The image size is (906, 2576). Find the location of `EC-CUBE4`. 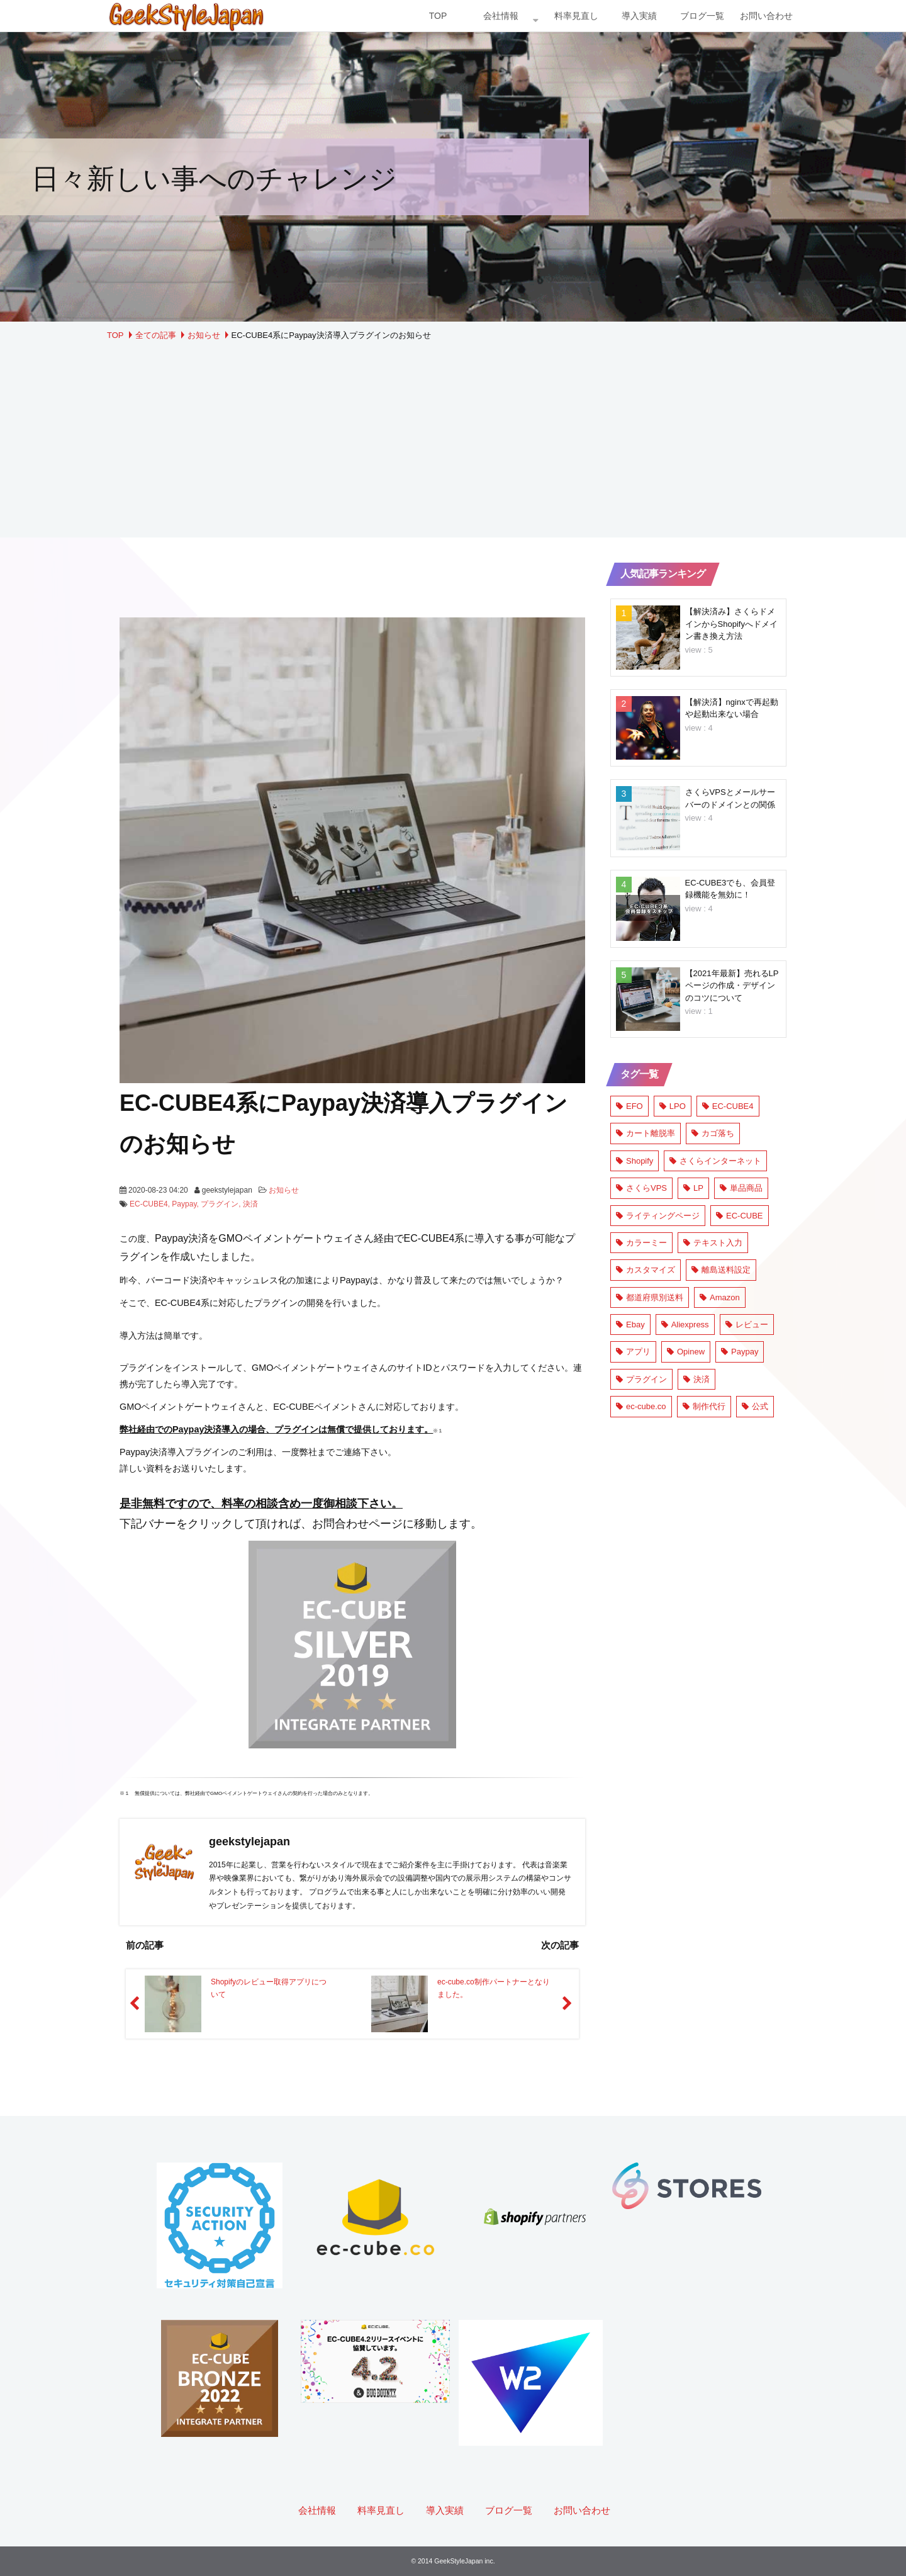

EC-CUBE4 is located at coordinates (149, 1204).